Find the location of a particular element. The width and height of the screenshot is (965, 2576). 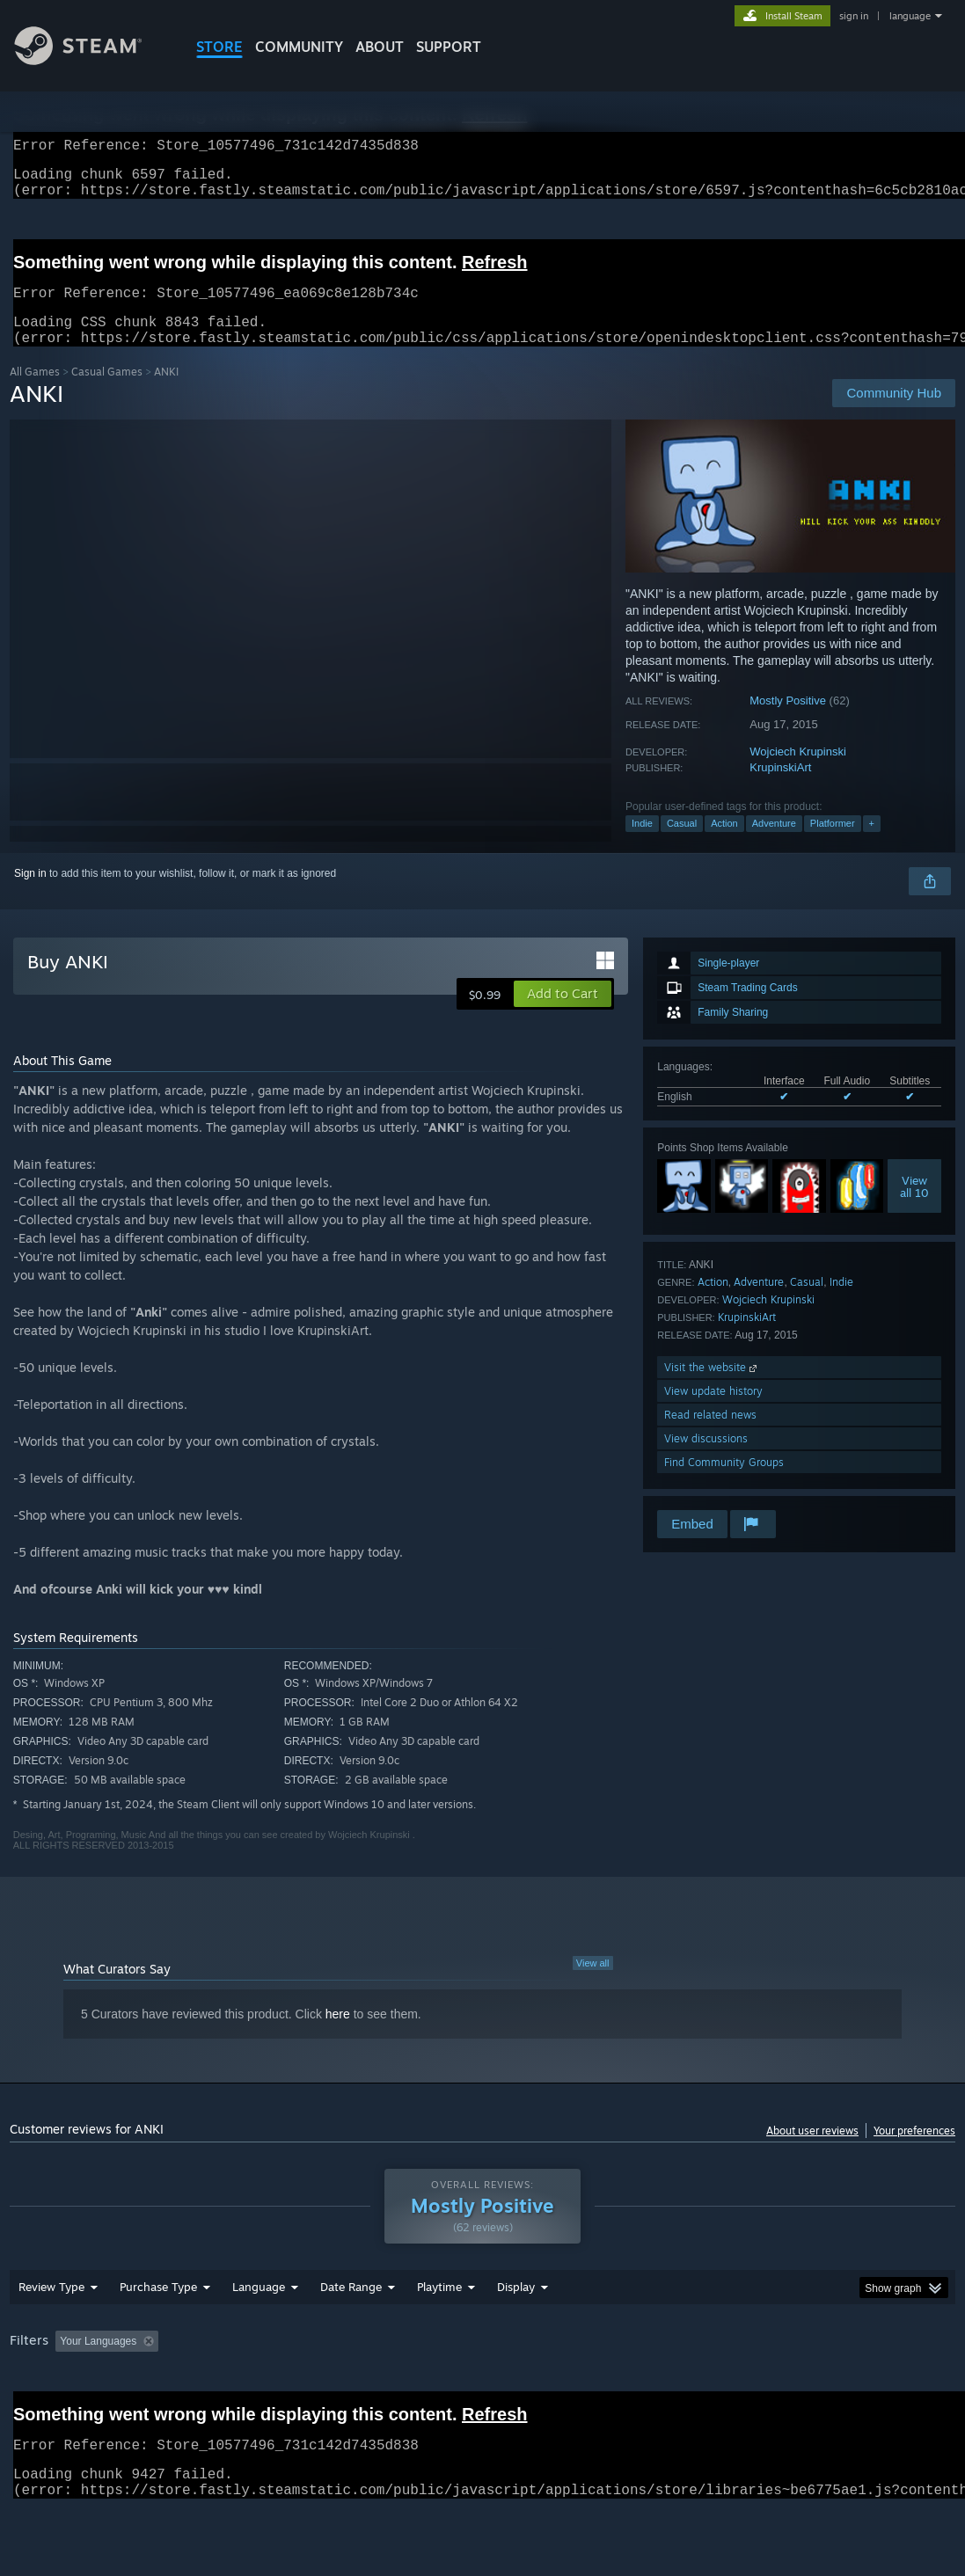

Action is located at coordinates (724, 844).